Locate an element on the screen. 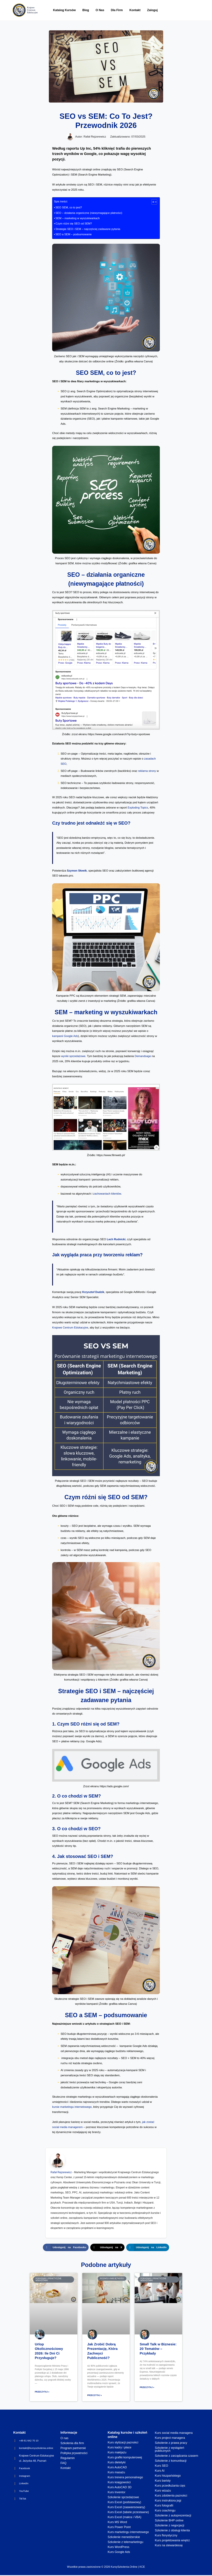 This screenshot has width=212, height=2576. Kurs fotografii is located at coordinates (164, 2506).